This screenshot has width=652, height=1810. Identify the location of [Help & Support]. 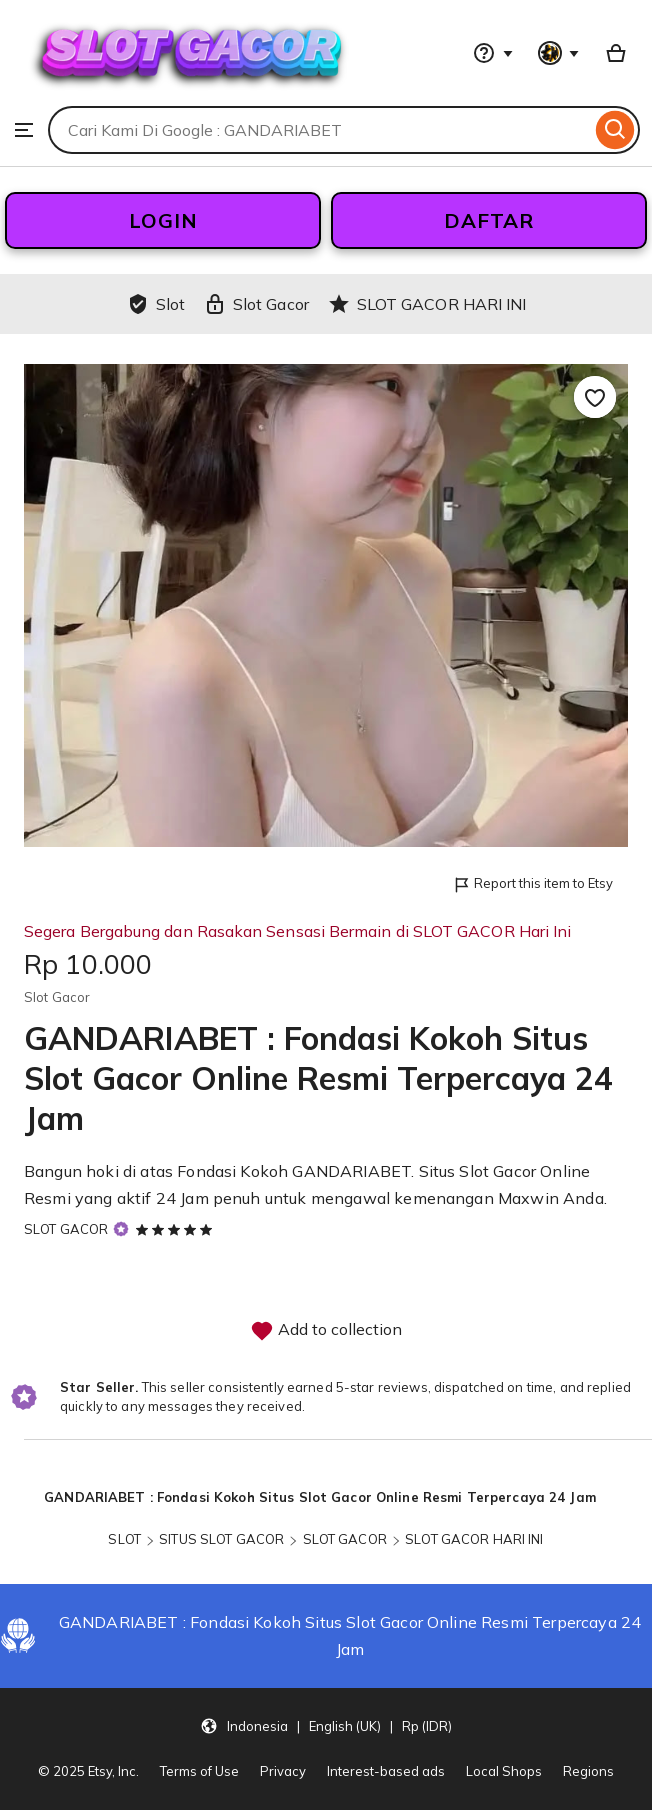
(493, 53).